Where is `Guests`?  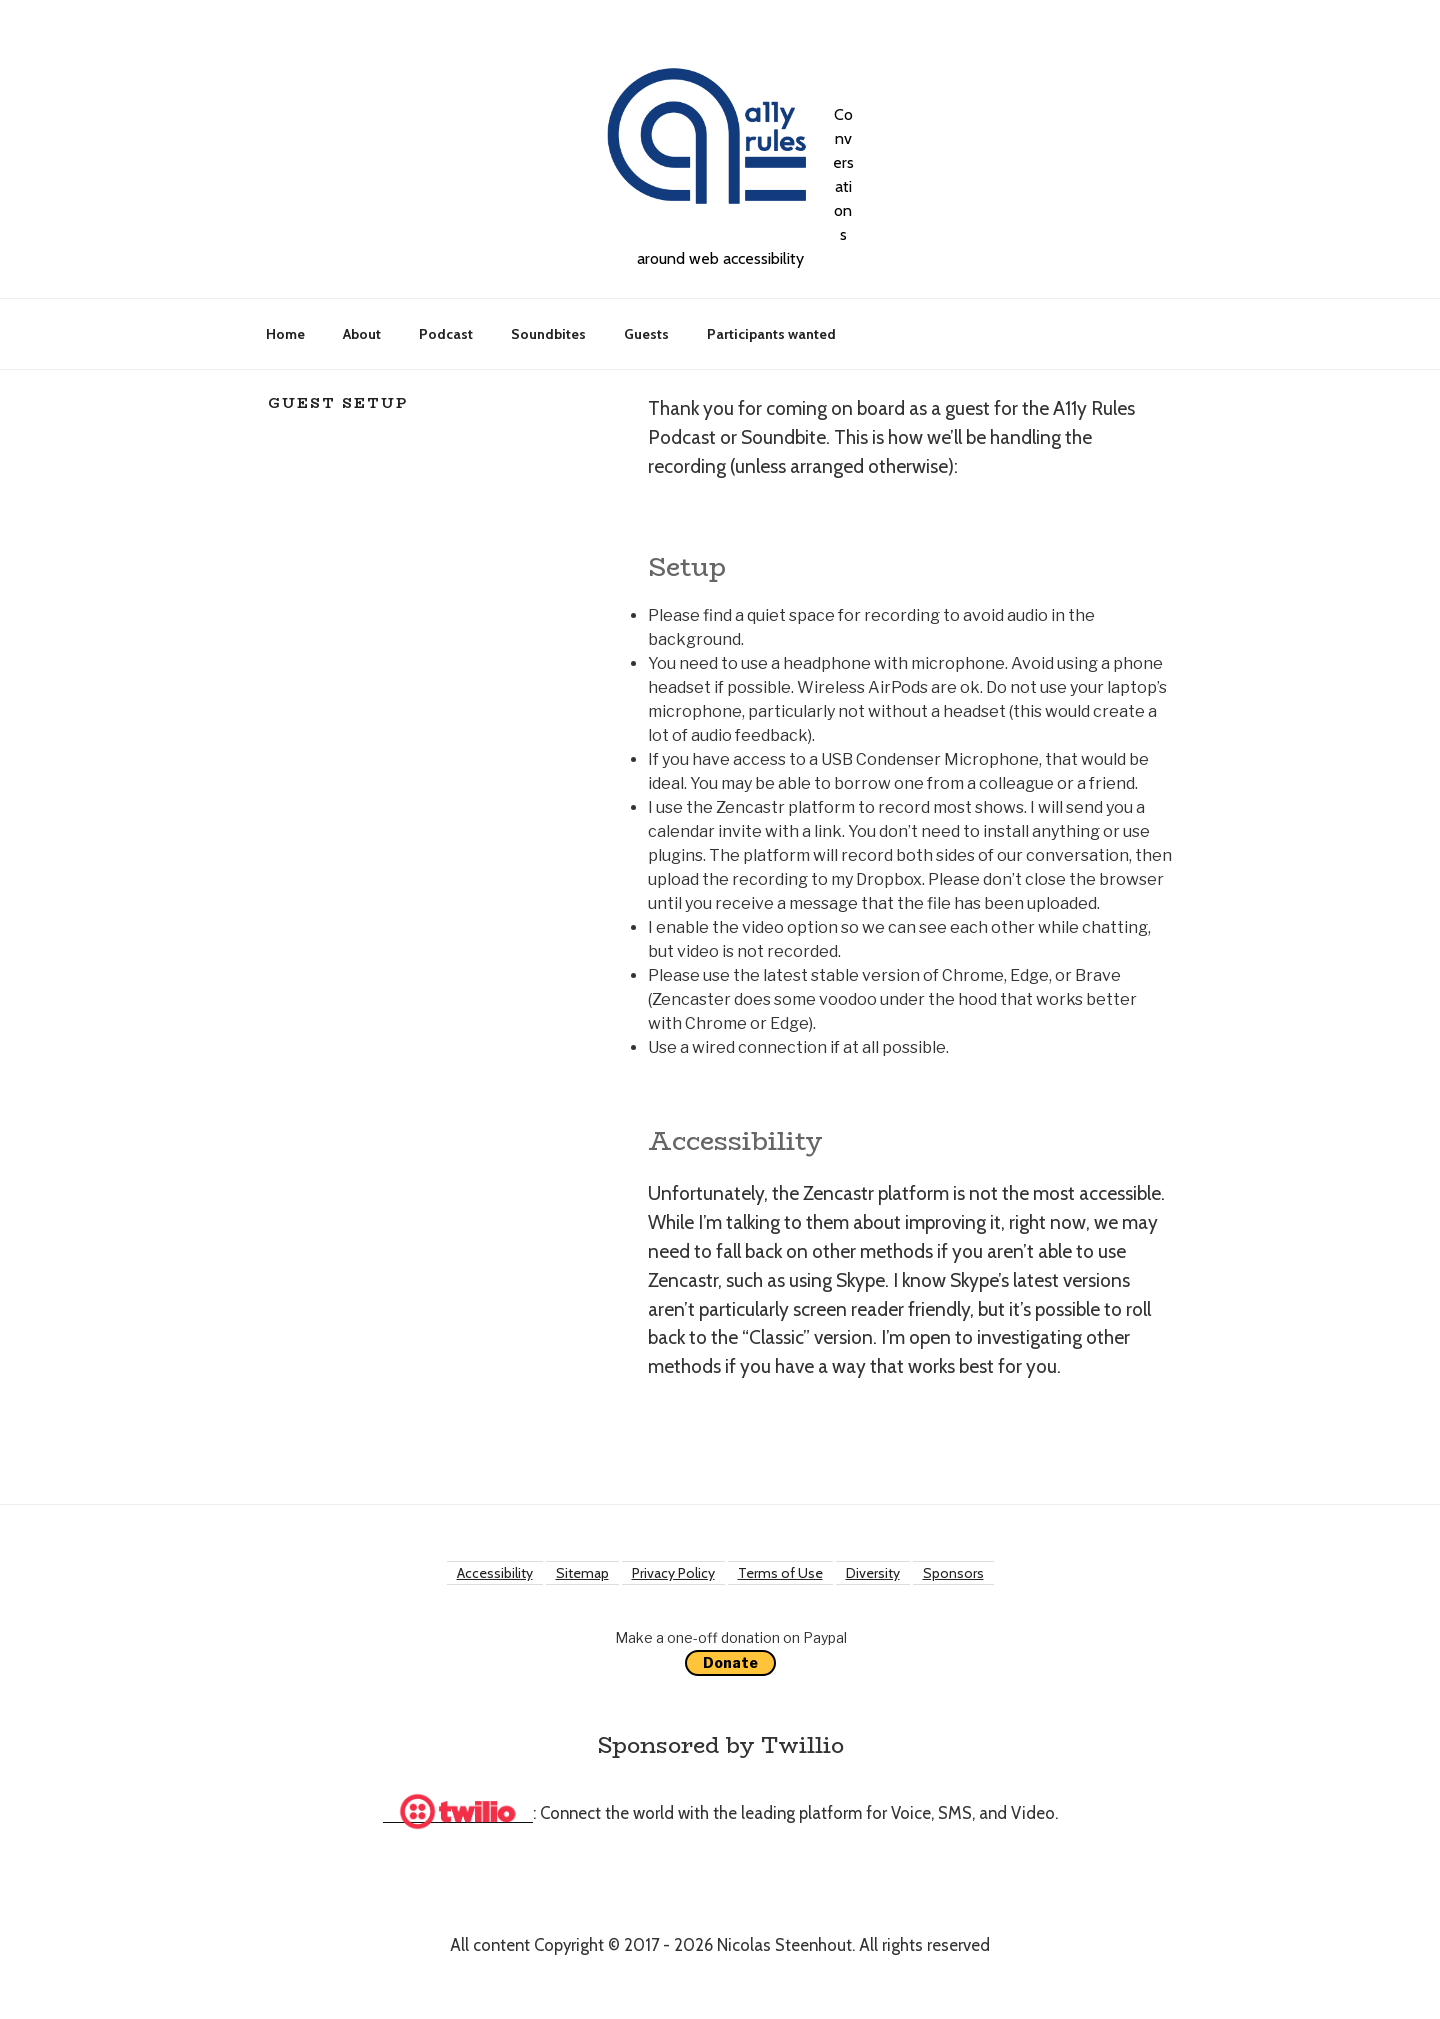
Guests is located at coordinates (646, 334).